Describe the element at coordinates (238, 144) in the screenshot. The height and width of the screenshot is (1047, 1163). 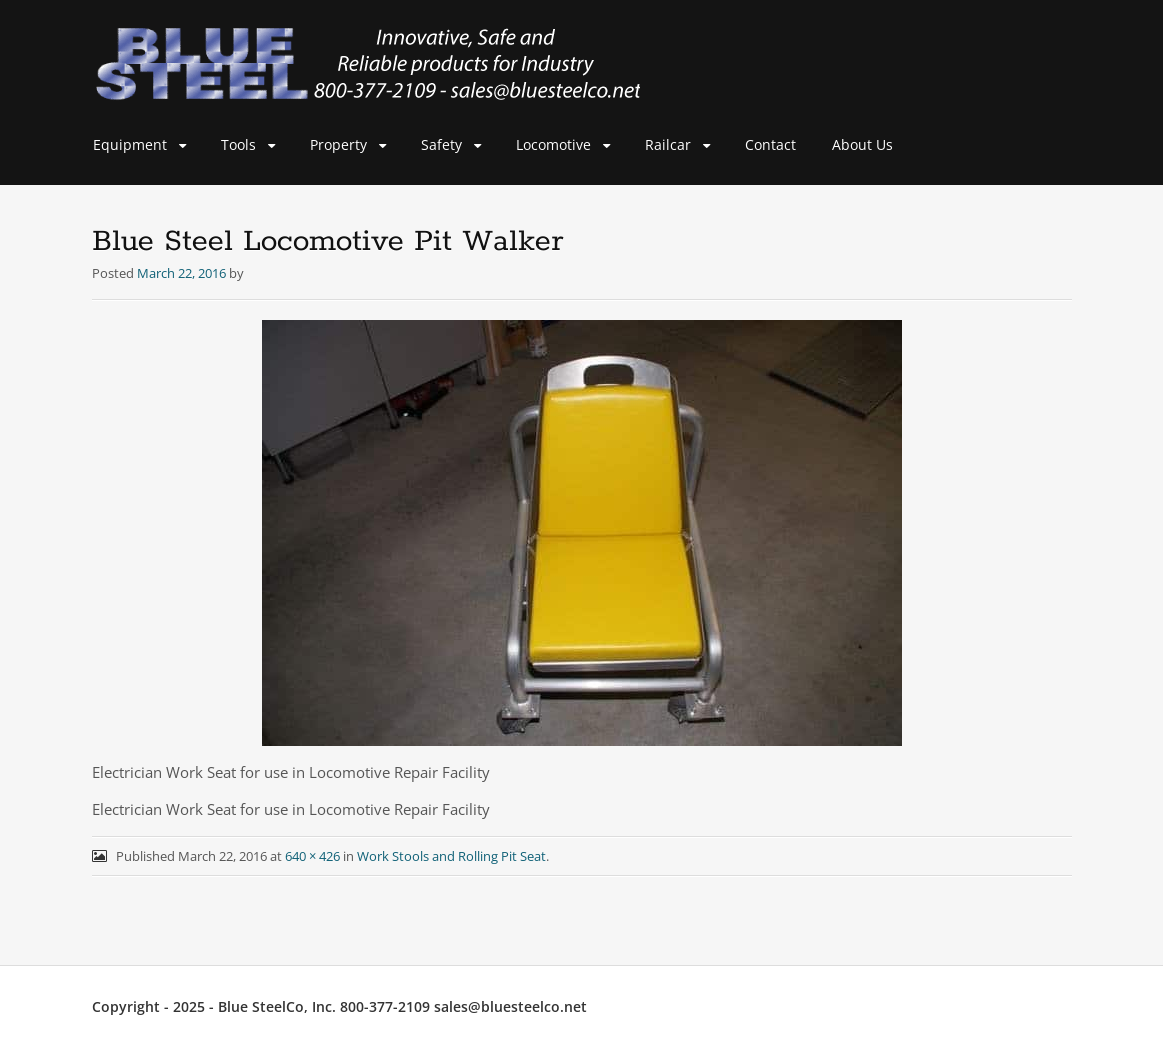
I see `Tools` at that location.